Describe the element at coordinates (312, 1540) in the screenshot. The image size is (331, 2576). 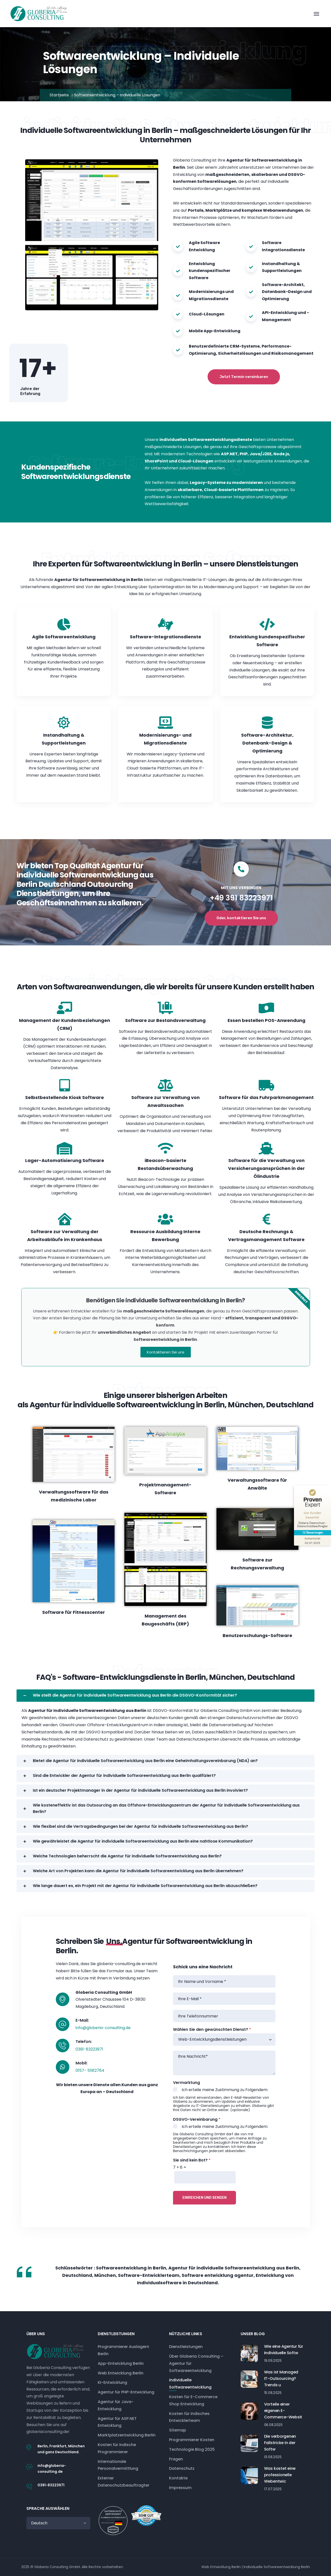
I see `[Zur Echtheit der Bewertungen 02.07.2025]` at that location.